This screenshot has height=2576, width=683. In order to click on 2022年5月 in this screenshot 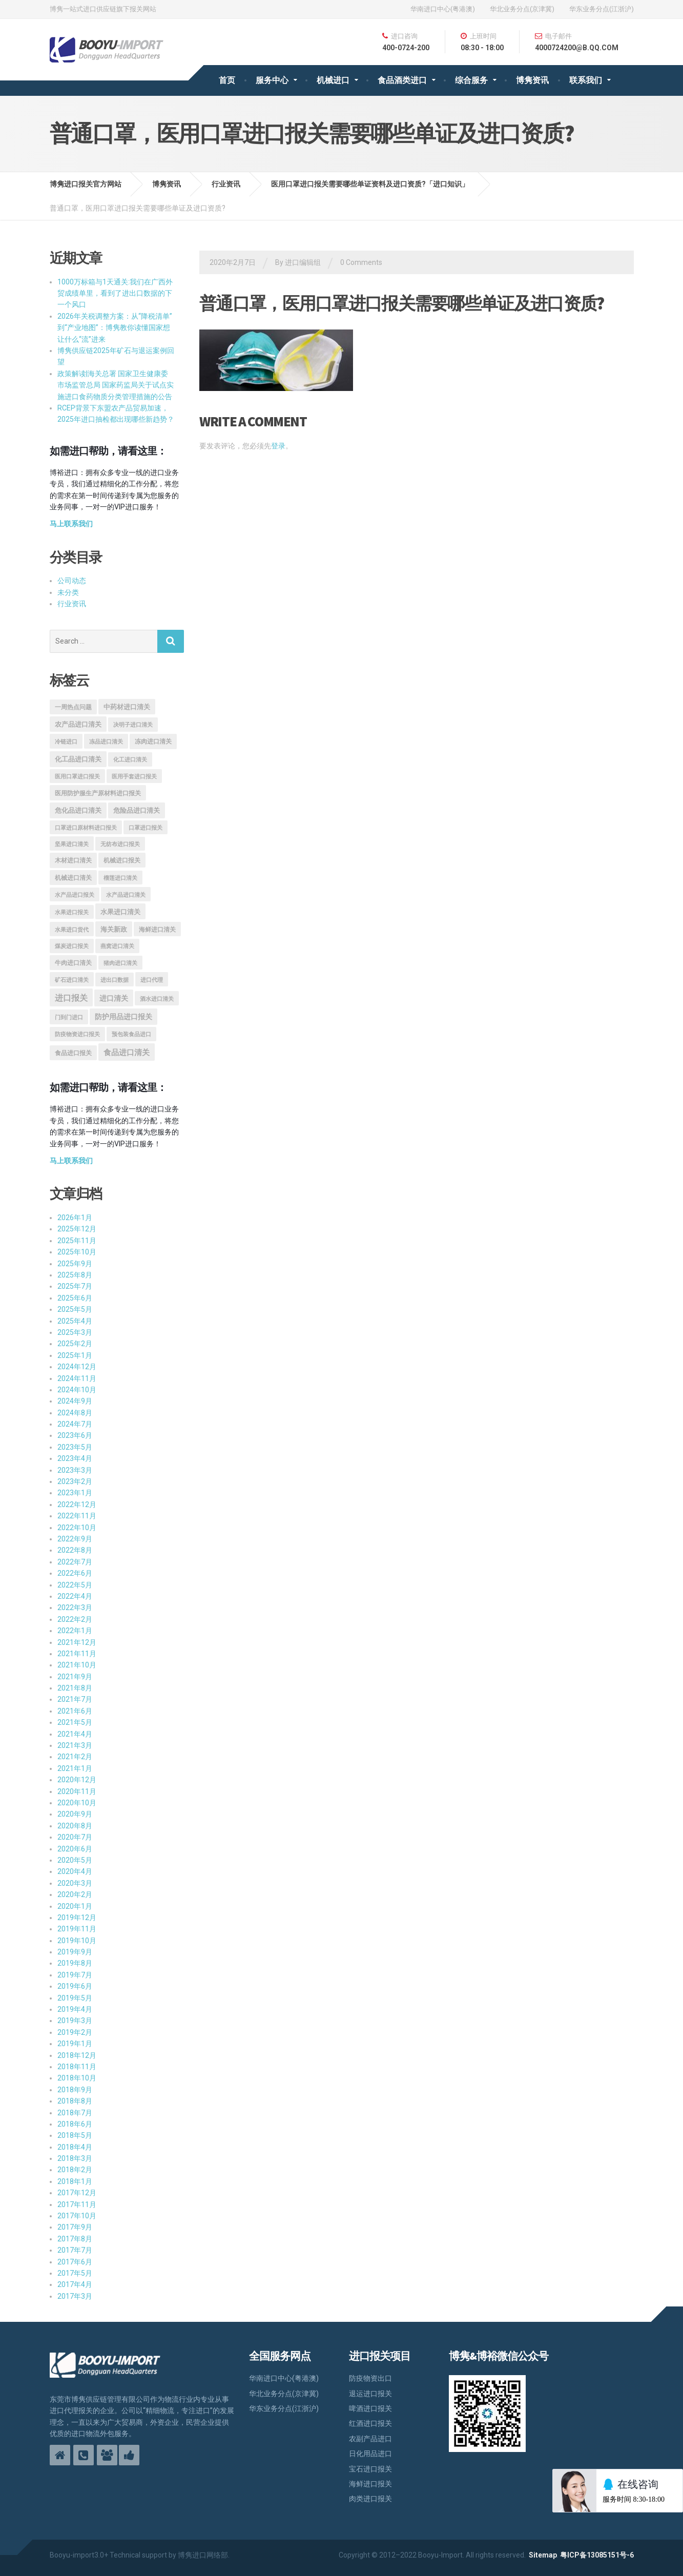, I will do `click(74, 1585)`.